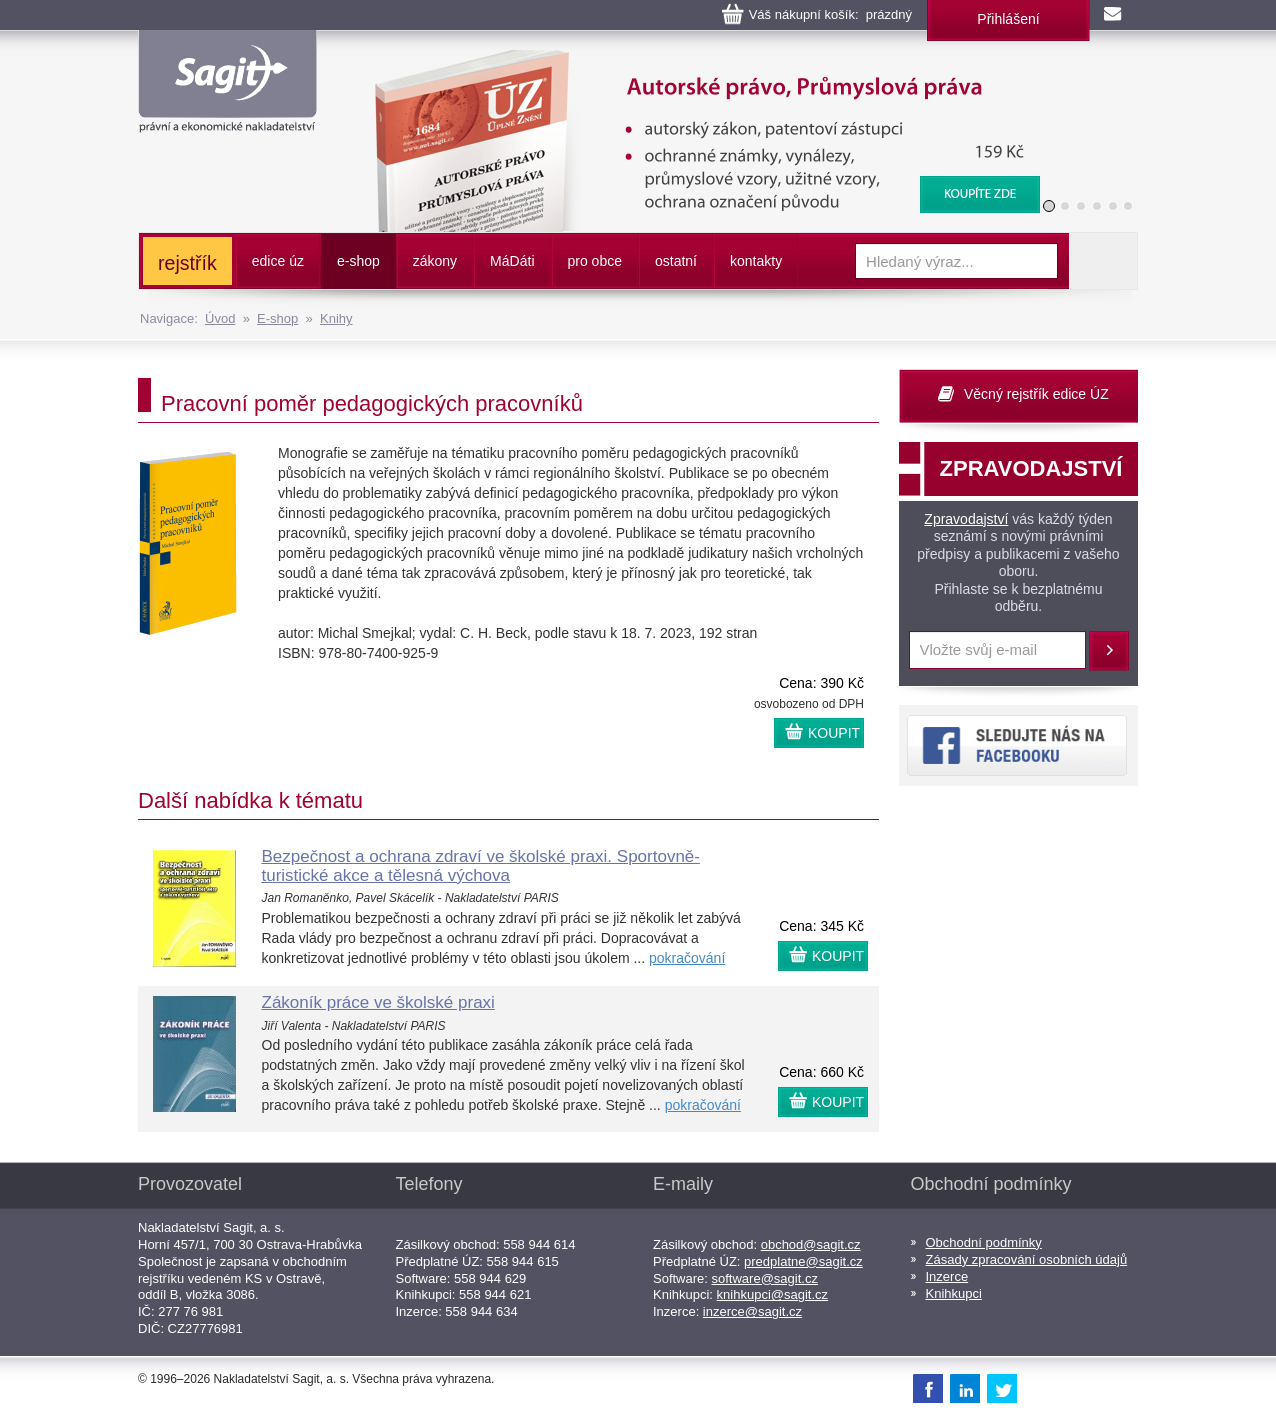 This screenshot has height=1420, width=1276. I want to click on ostatní, so click(676, 261).